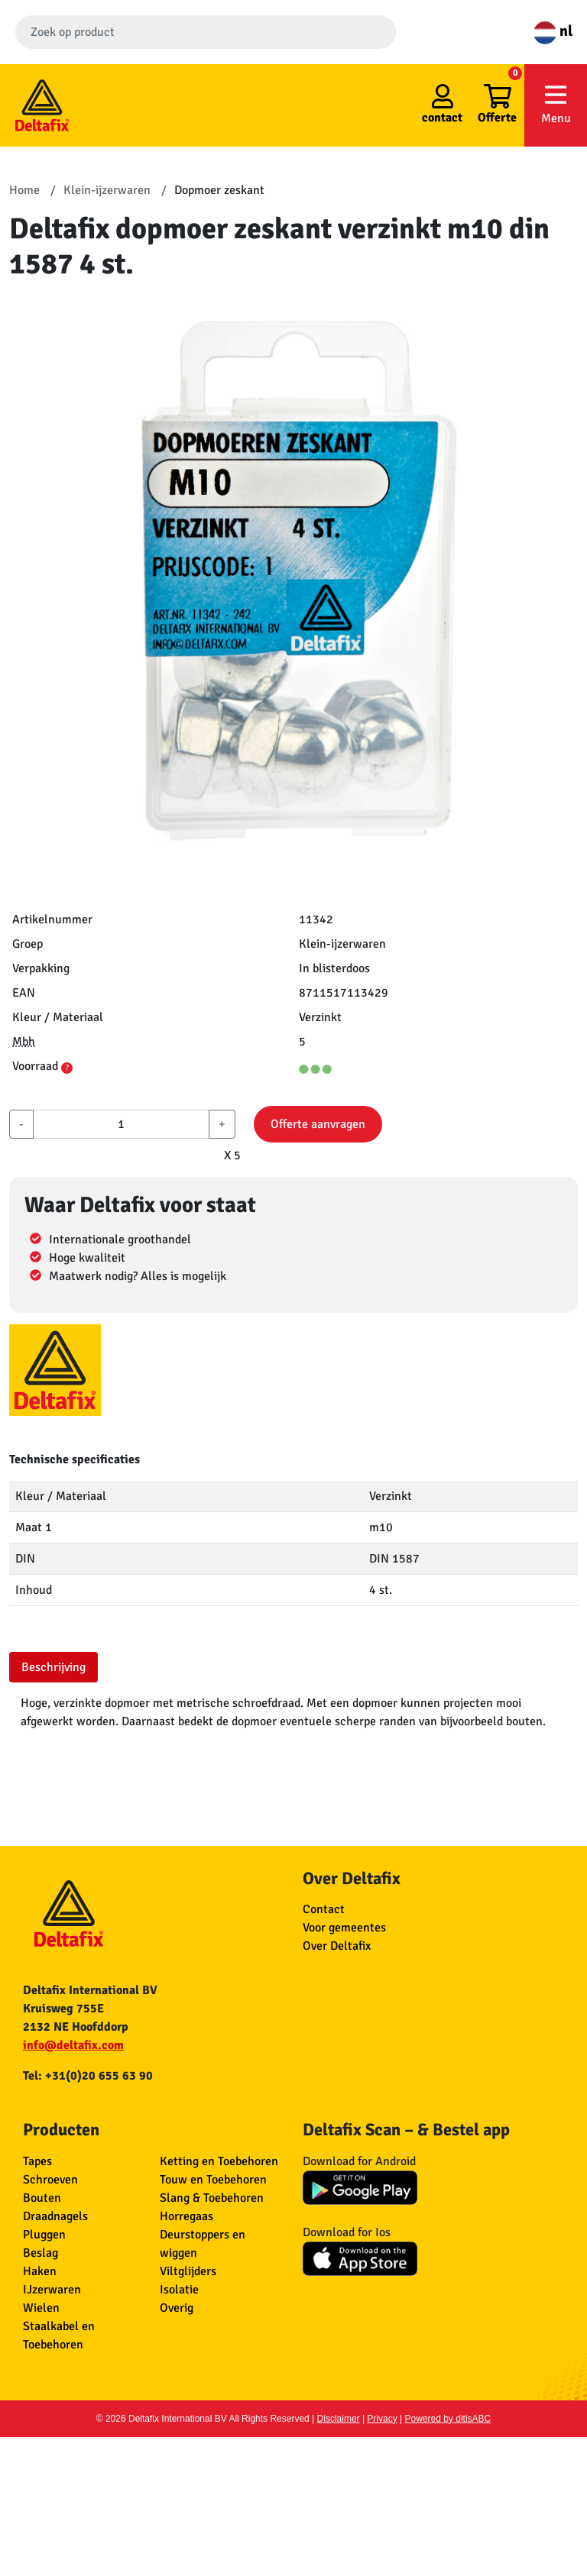 The image size is (587, 2576). Describe the element at coordinates (52, 2289) in the screenshot. I see `IJzerwaren` at that location.